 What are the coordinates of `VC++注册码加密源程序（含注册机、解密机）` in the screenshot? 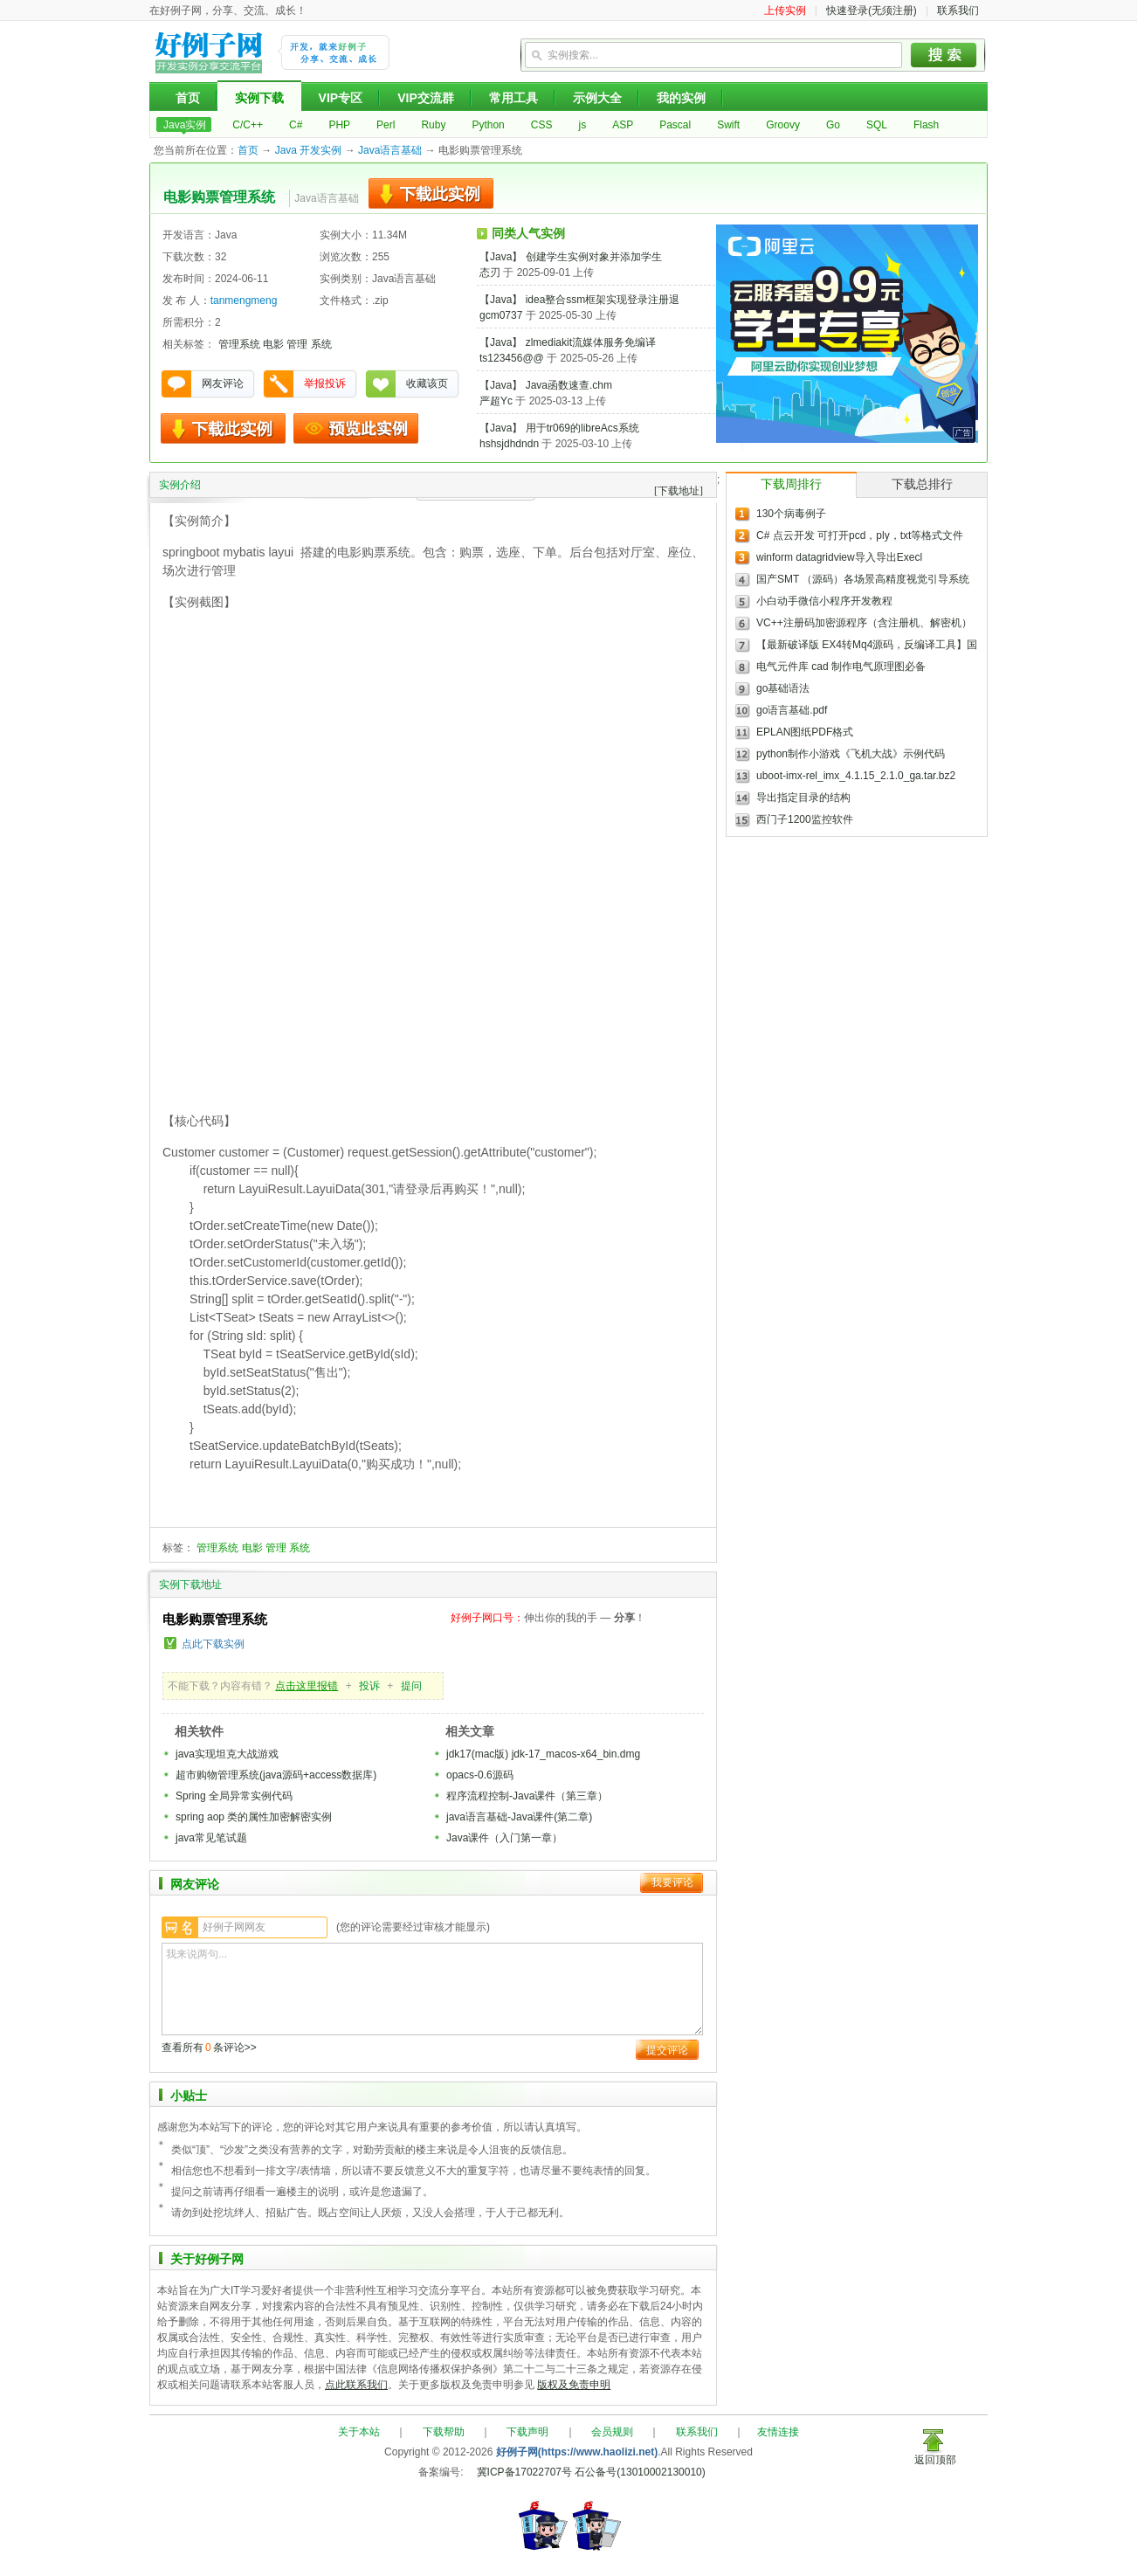 It's located at (864, 623).